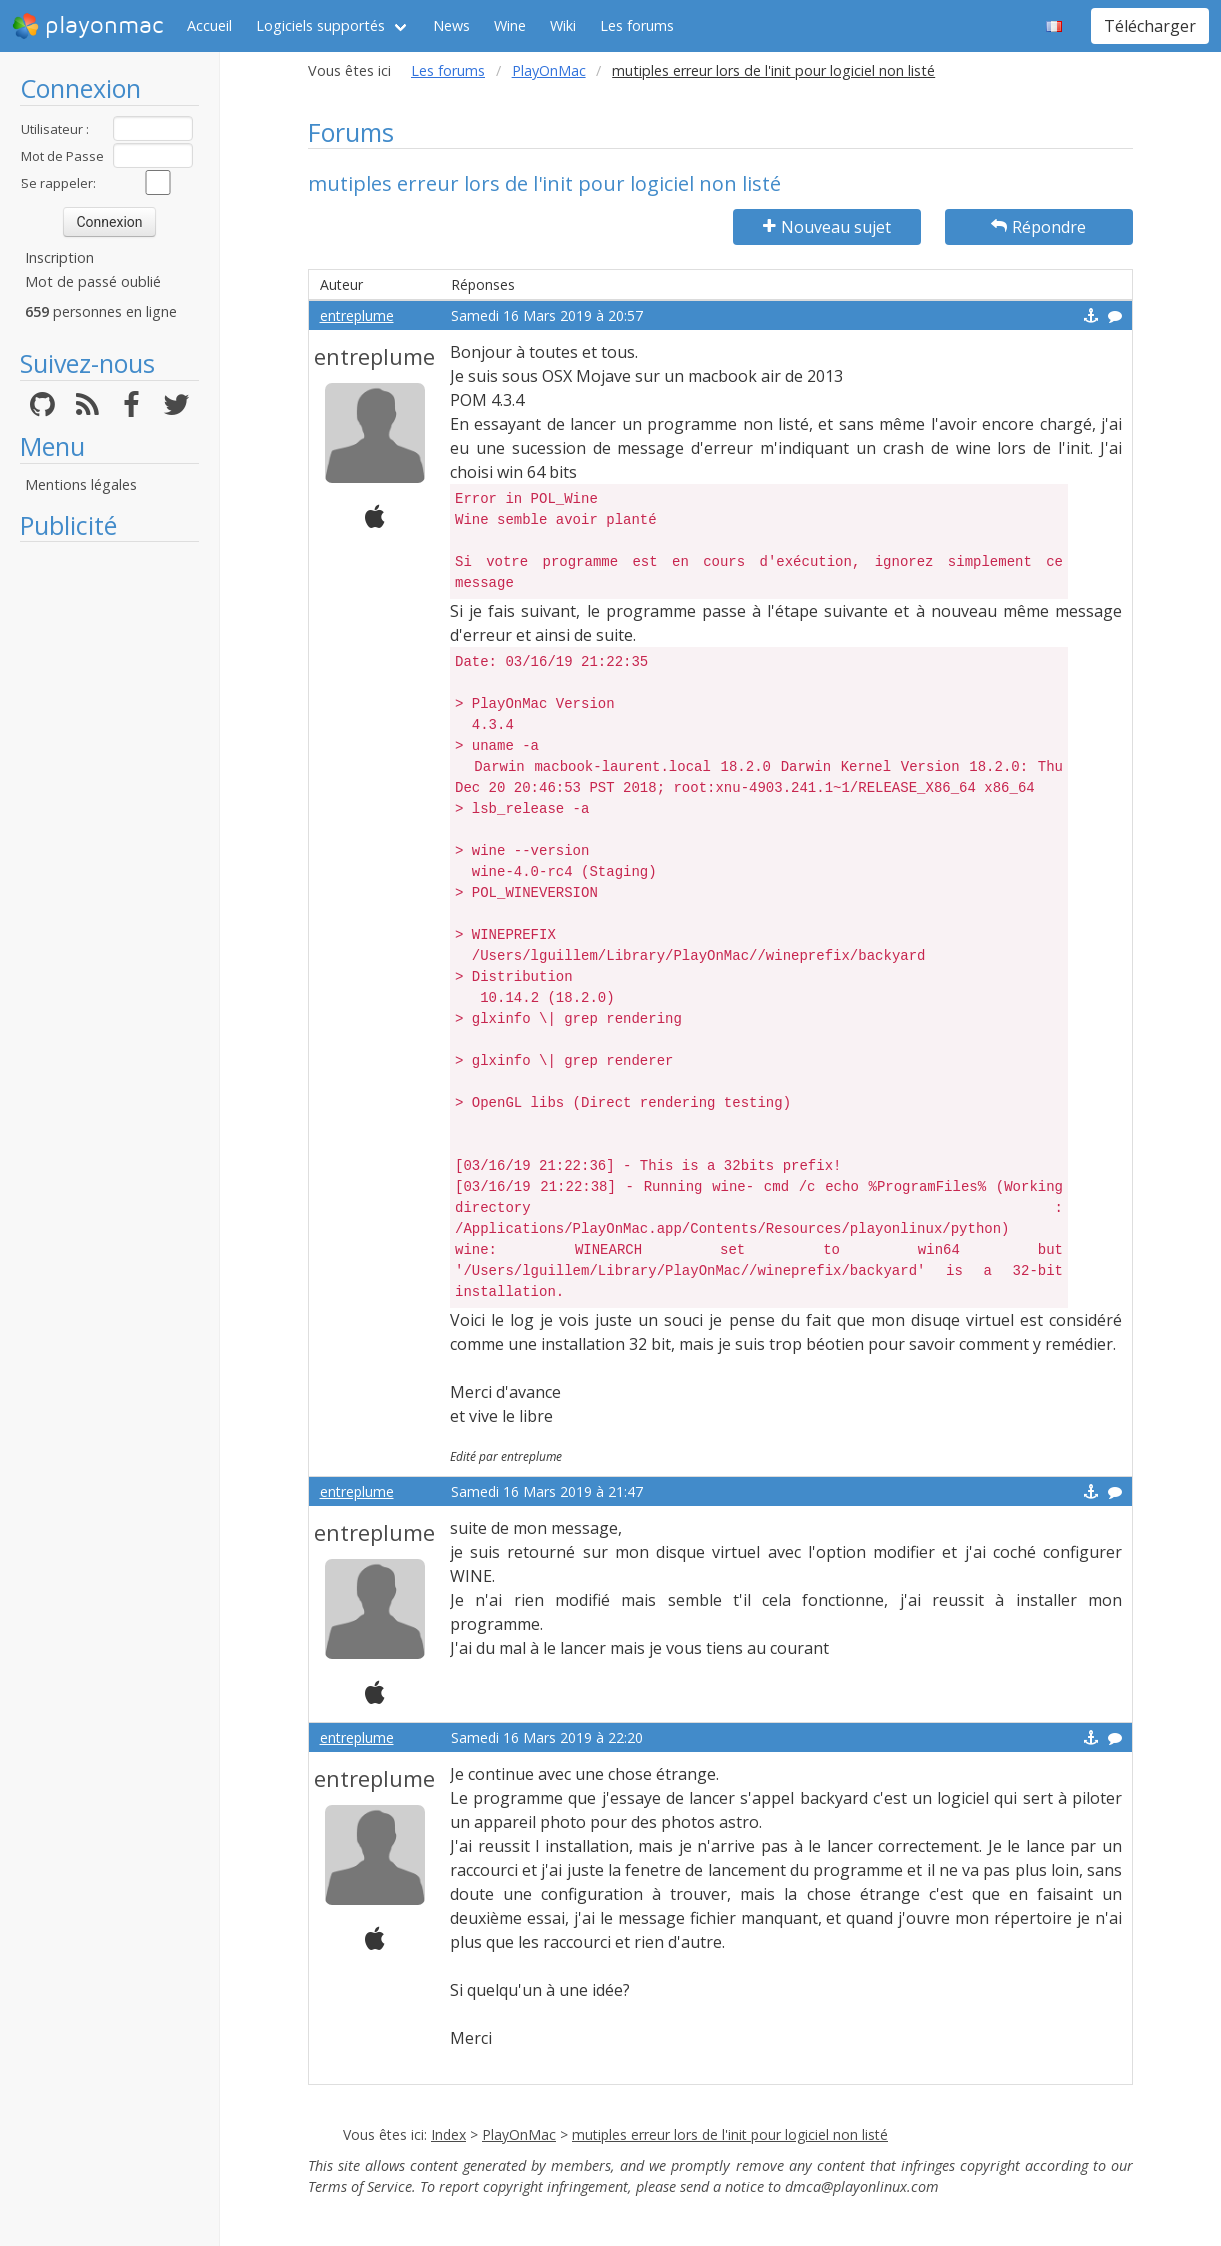 This screenshot has width=1221, height=2246. What do you see at coordinates (451, 25) in the screenshot?
I see `News` at bounding box center [451, 25].